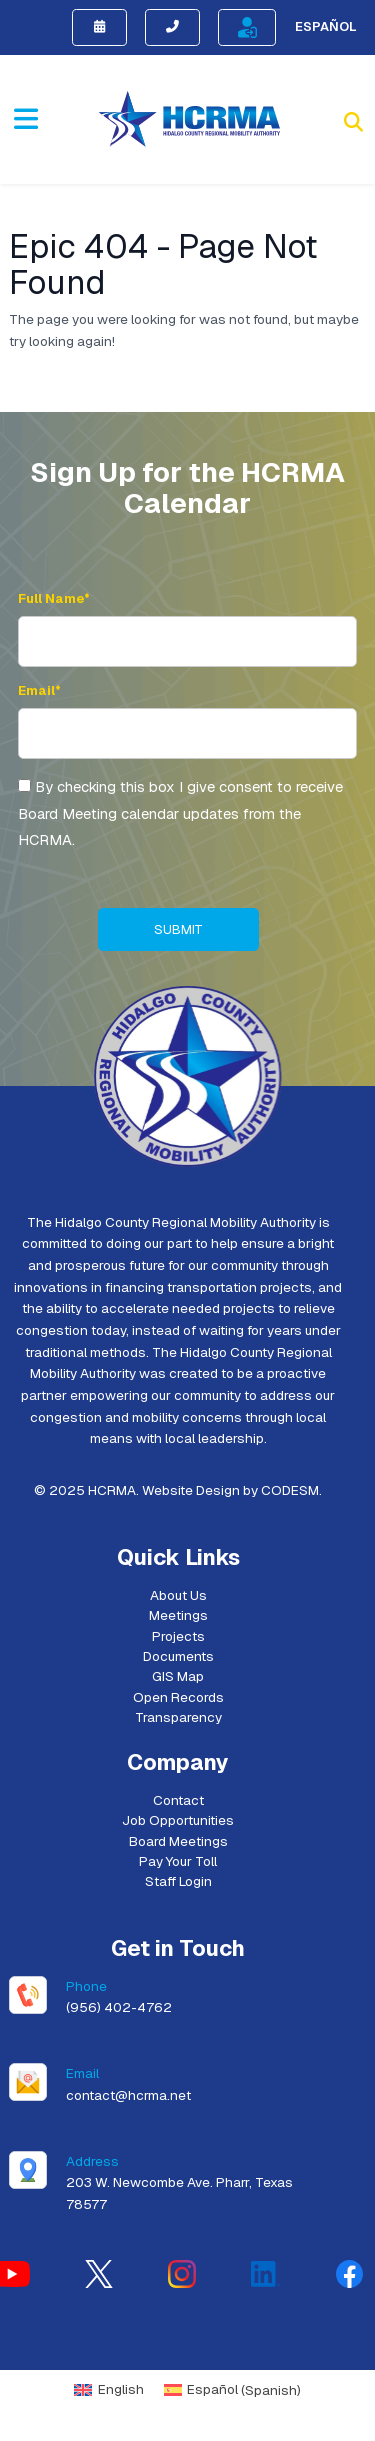 The image size is (375, 2441). I want to click on Contact, so click(178, 1800).